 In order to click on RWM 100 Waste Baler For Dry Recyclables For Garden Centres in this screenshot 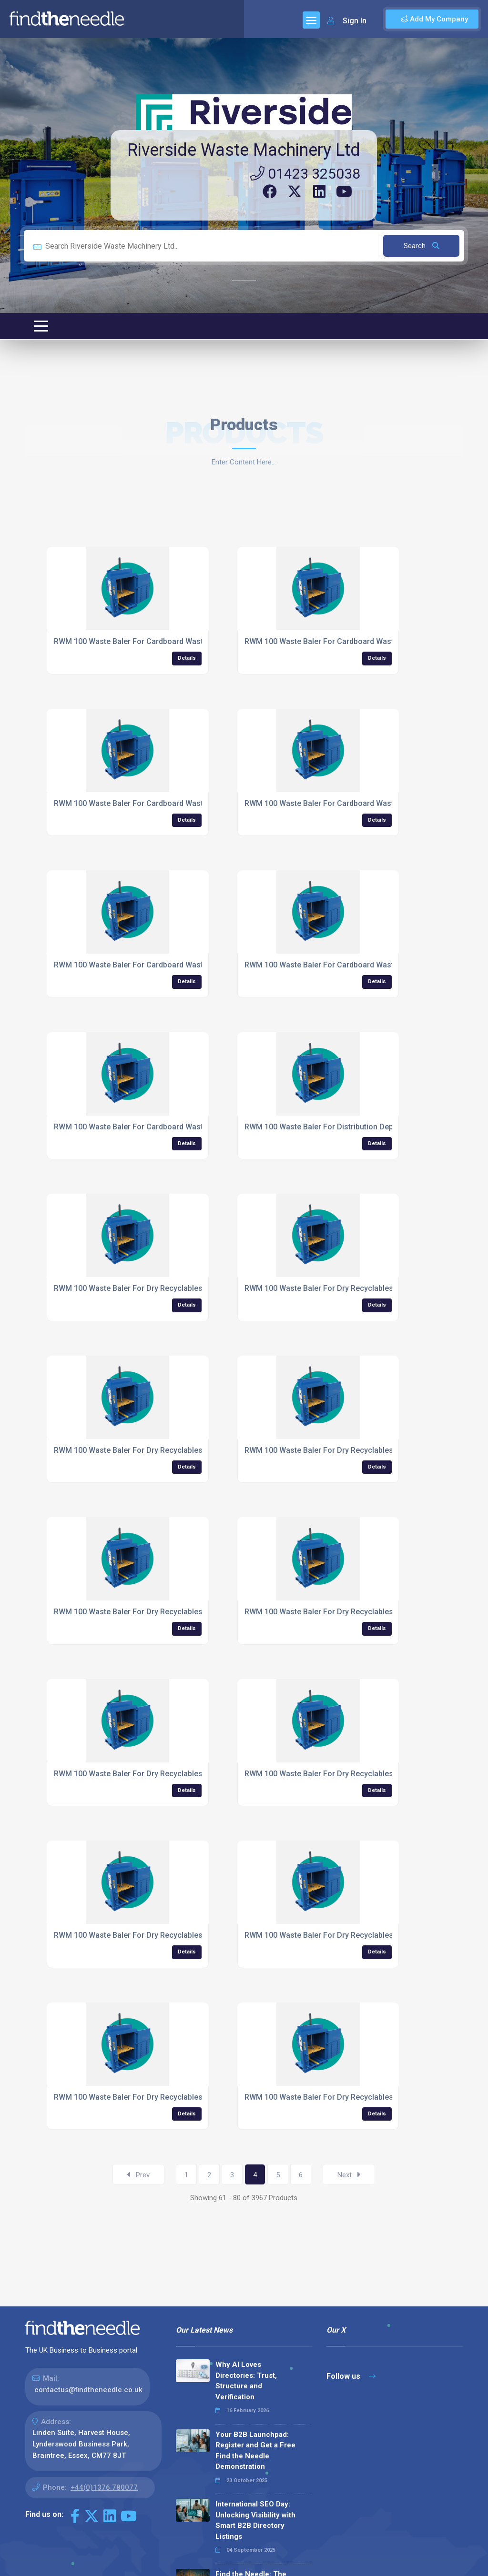, I will do `click(163, 1773)`.